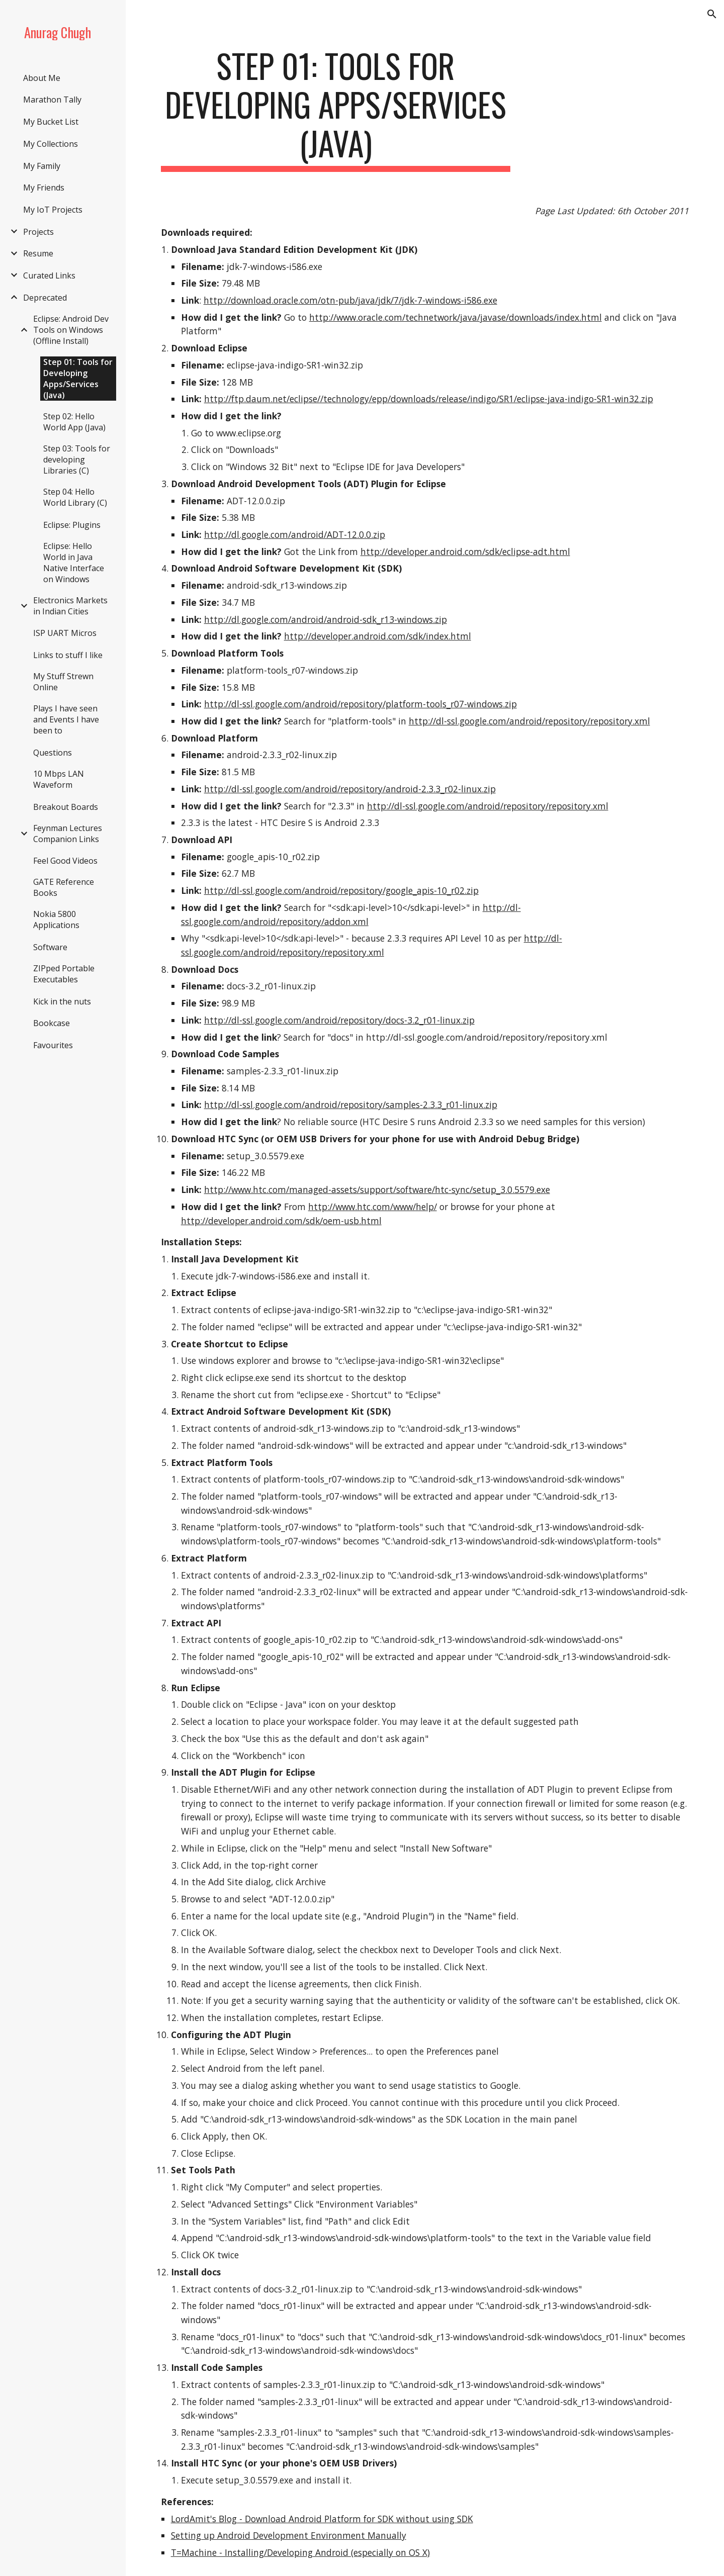 This screenshot has width=724, height=2576. What do you see at coordinates (71, 329) in the screenshot?
I see `Eclipse: Android Dev Tools on Windows (Offline Install) [link]` at bounding box center [71, 329].